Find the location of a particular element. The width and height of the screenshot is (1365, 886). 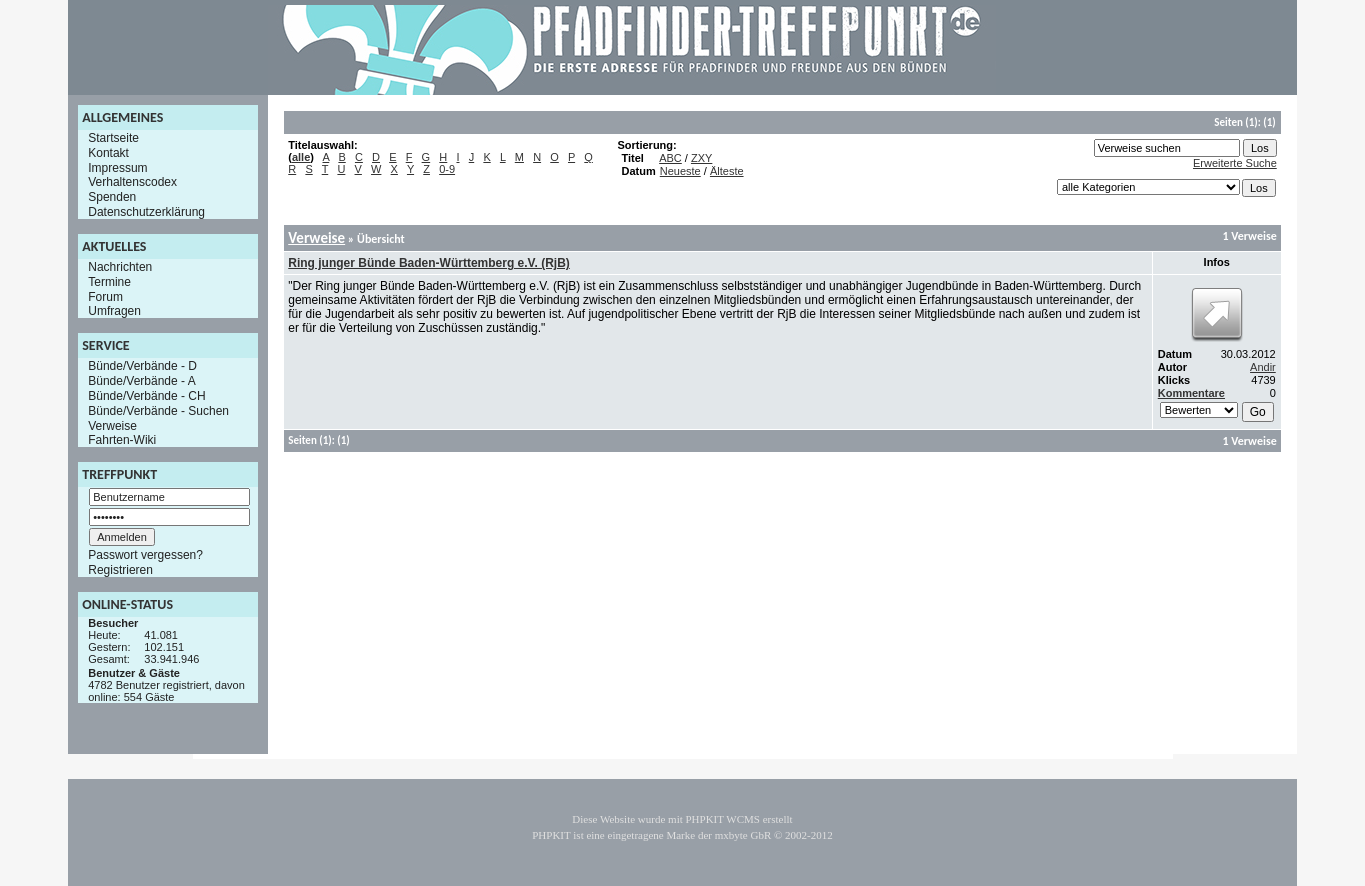

Bünde/Verbände - CH is located at coordinates (146, 396).